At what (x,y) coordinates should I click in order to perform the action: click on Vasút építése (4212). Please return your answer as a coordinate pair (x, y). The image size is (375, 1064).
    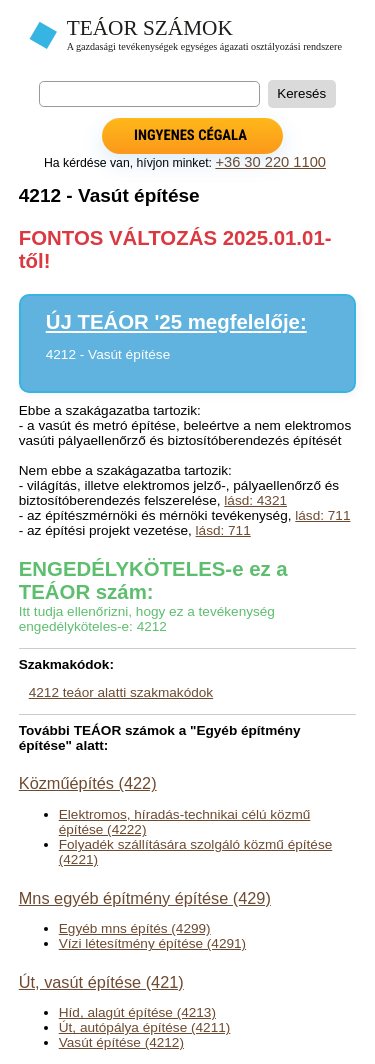
    Looking at the image, I should click on (121, 1042).